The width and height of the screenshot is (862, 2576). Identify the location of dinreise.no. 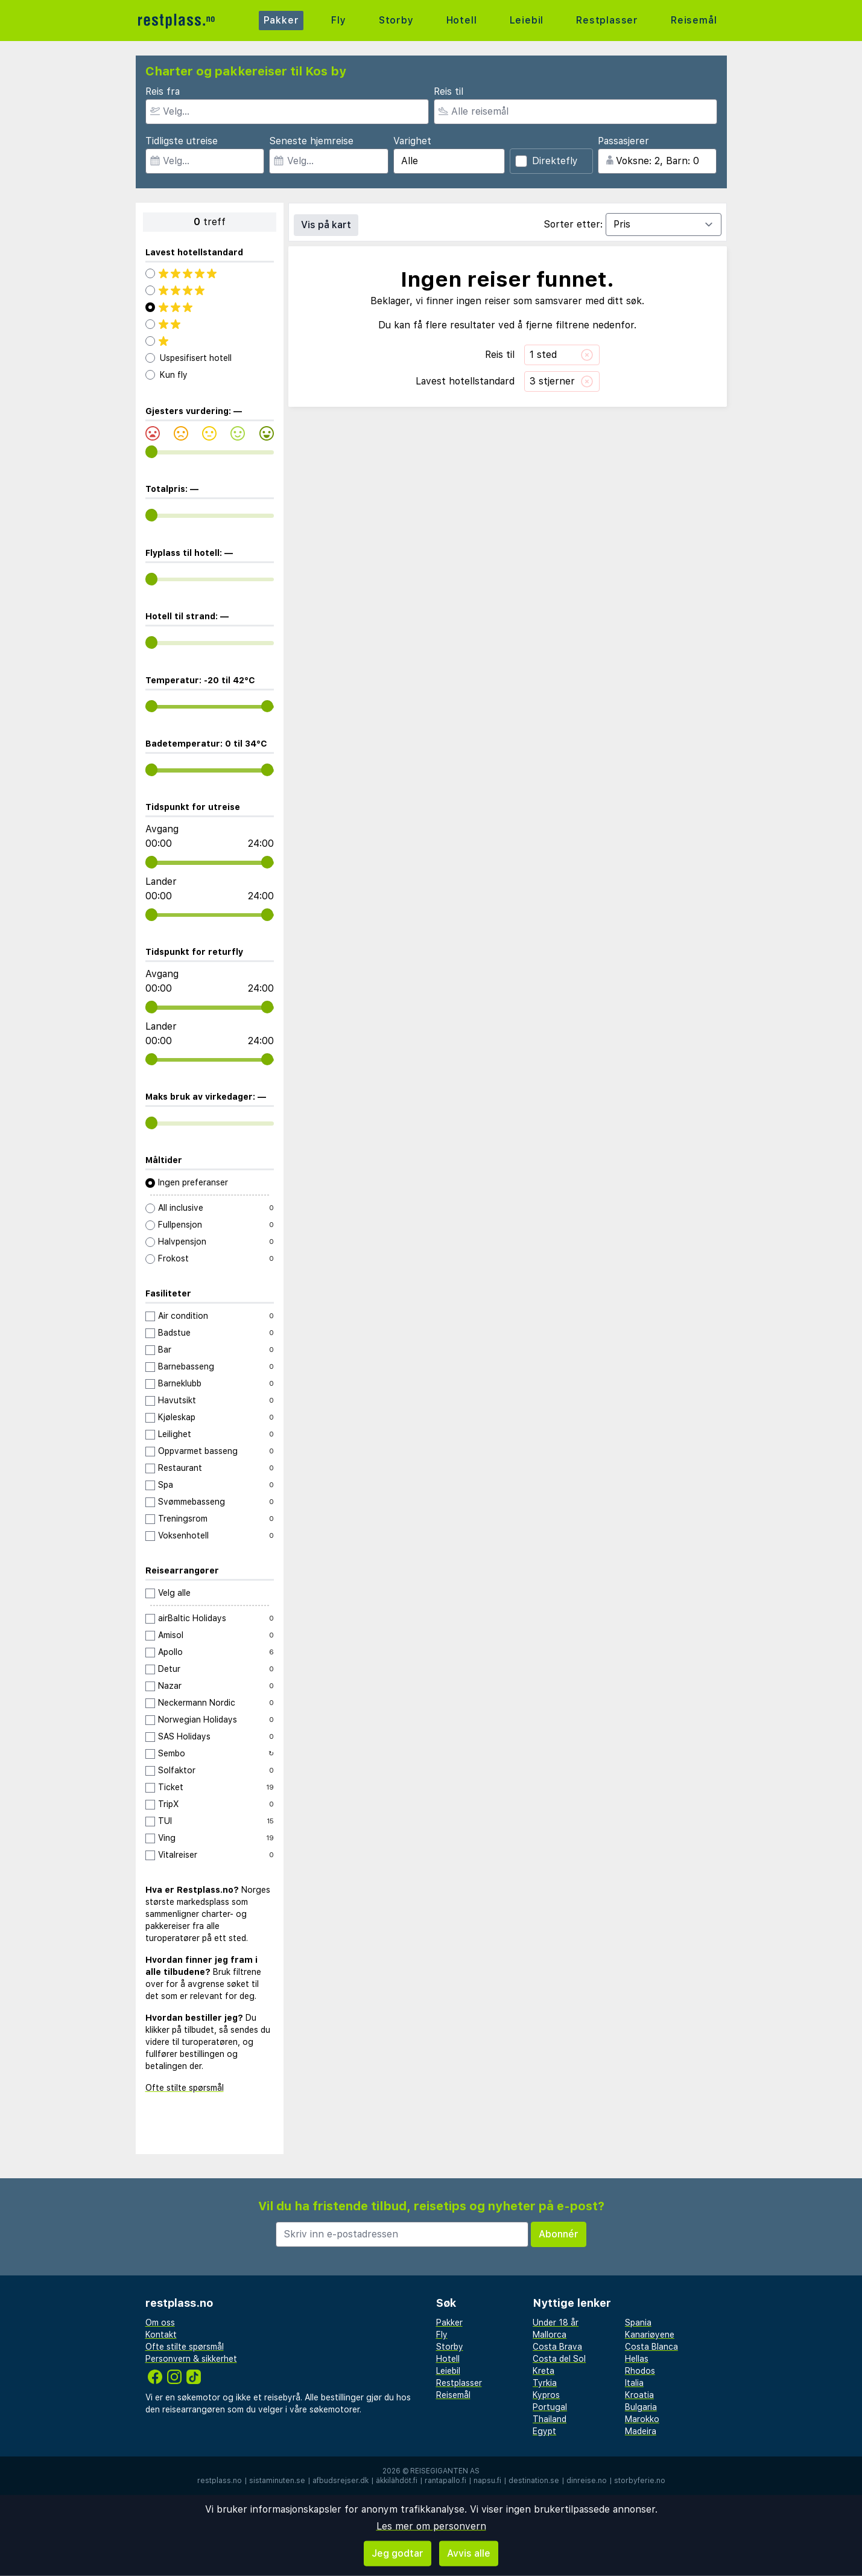
(586, 2480).